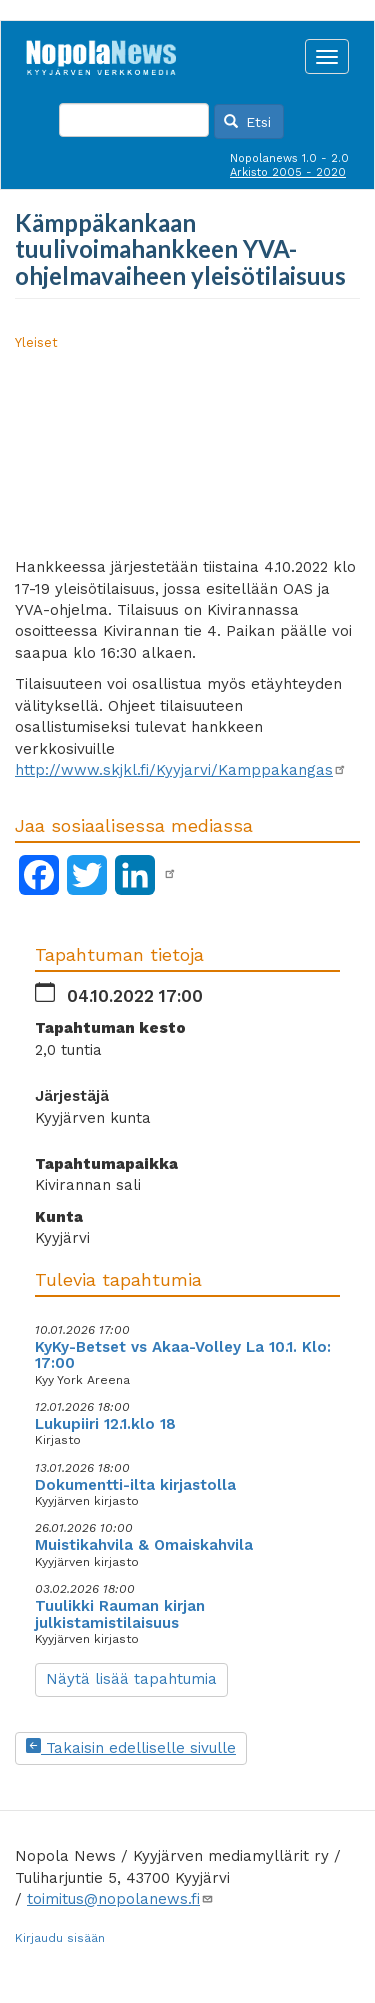  I want to click on toimitus@nopolanews.fi, so click(120, 1899).